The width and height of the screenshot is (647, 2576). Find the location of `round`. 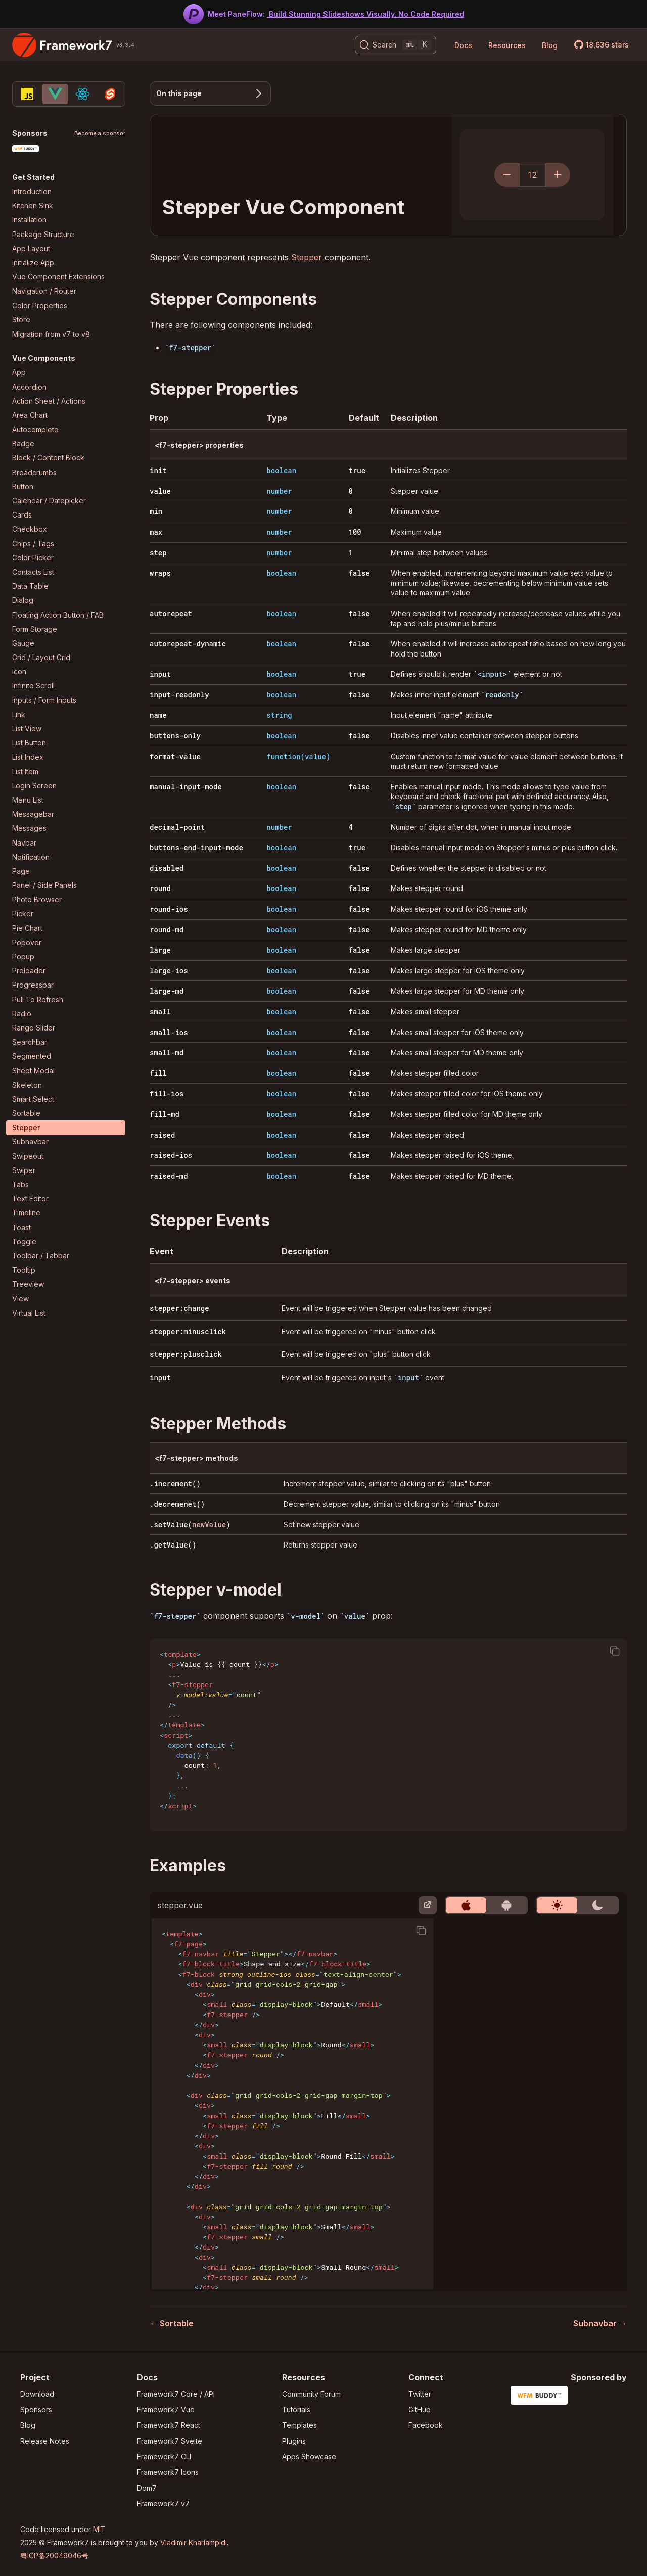

round is located at coordinates (160, 888).